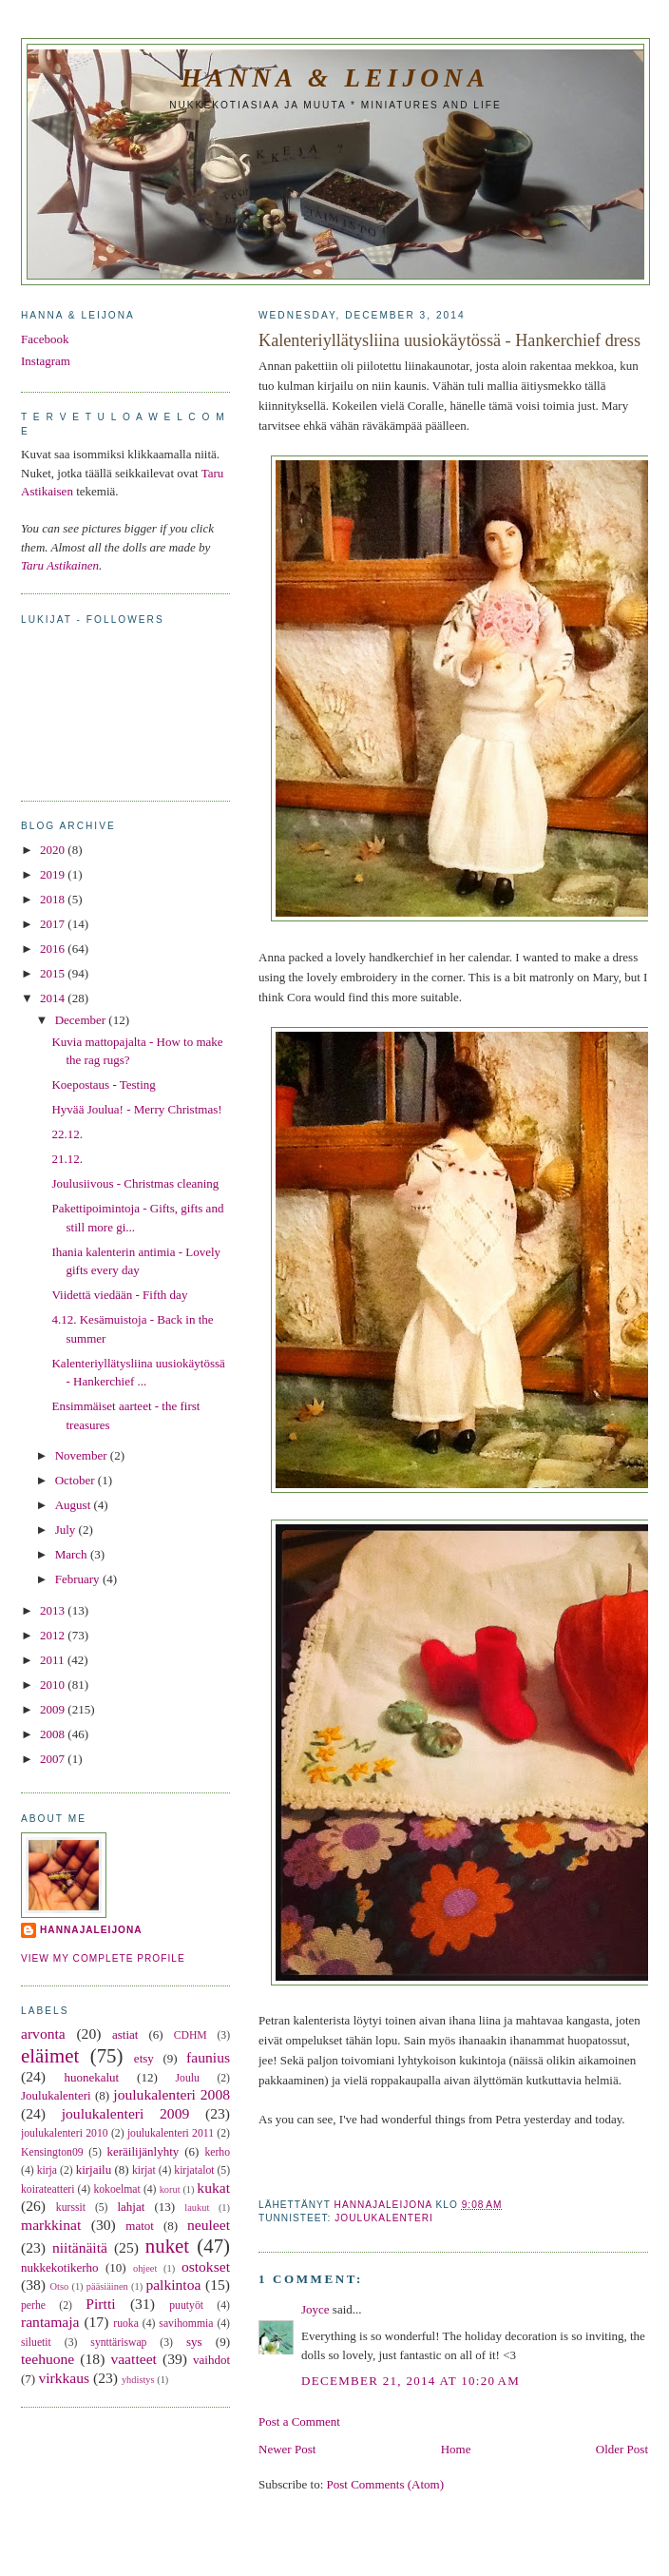 This screenshot has width=669, height=2576. What do you see at coordinates (60, 565) in the screenshot?
I see `Taru Astikainen` at bounding box center [60, 565].